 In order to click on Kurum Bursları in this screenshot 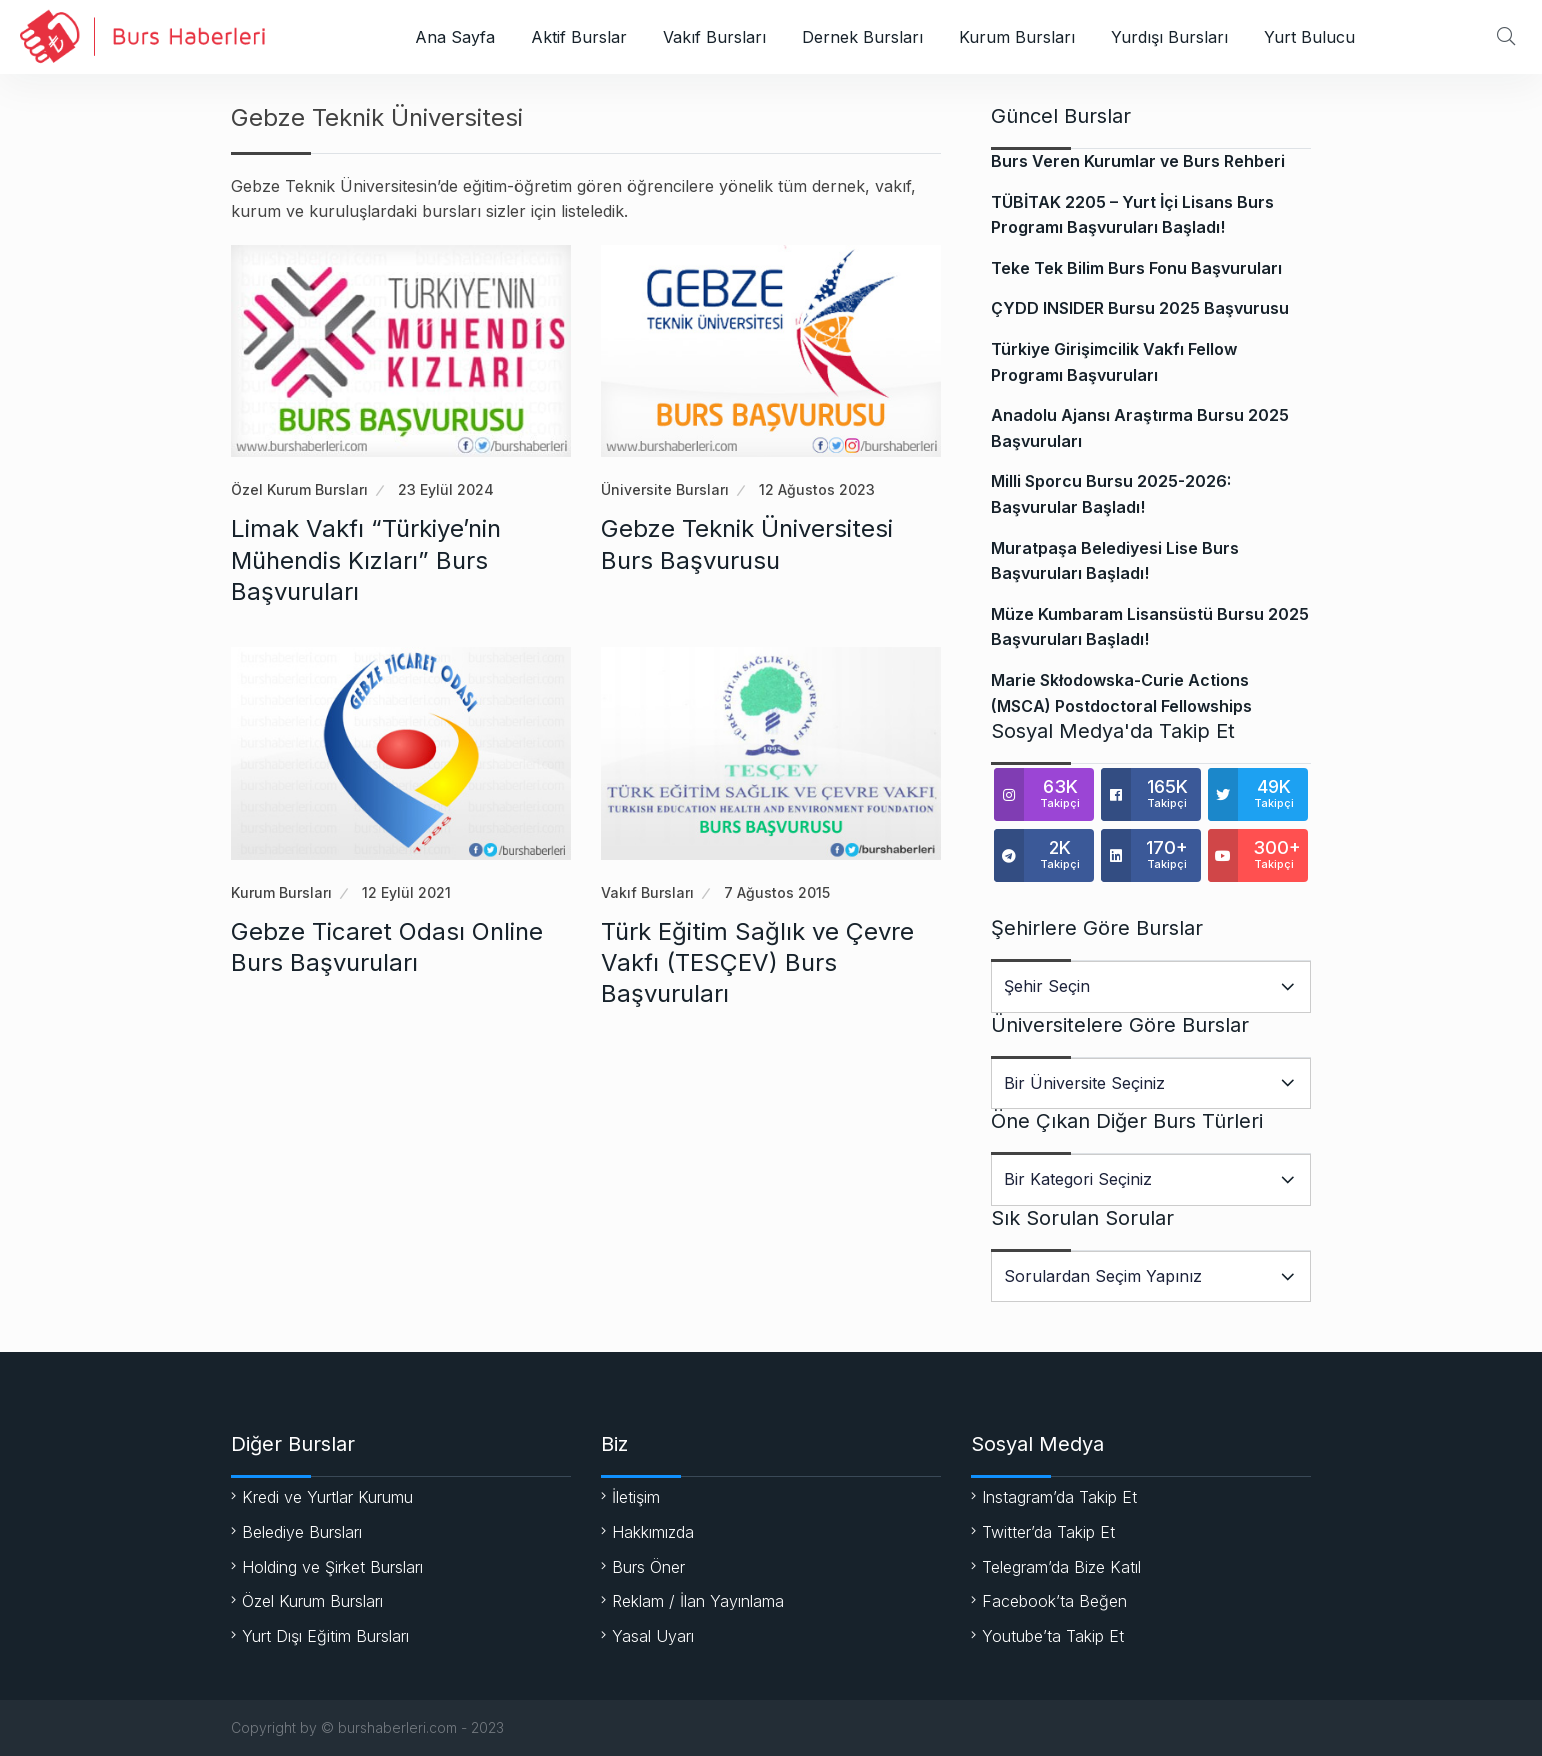, I will do `click(1017, 37)`.